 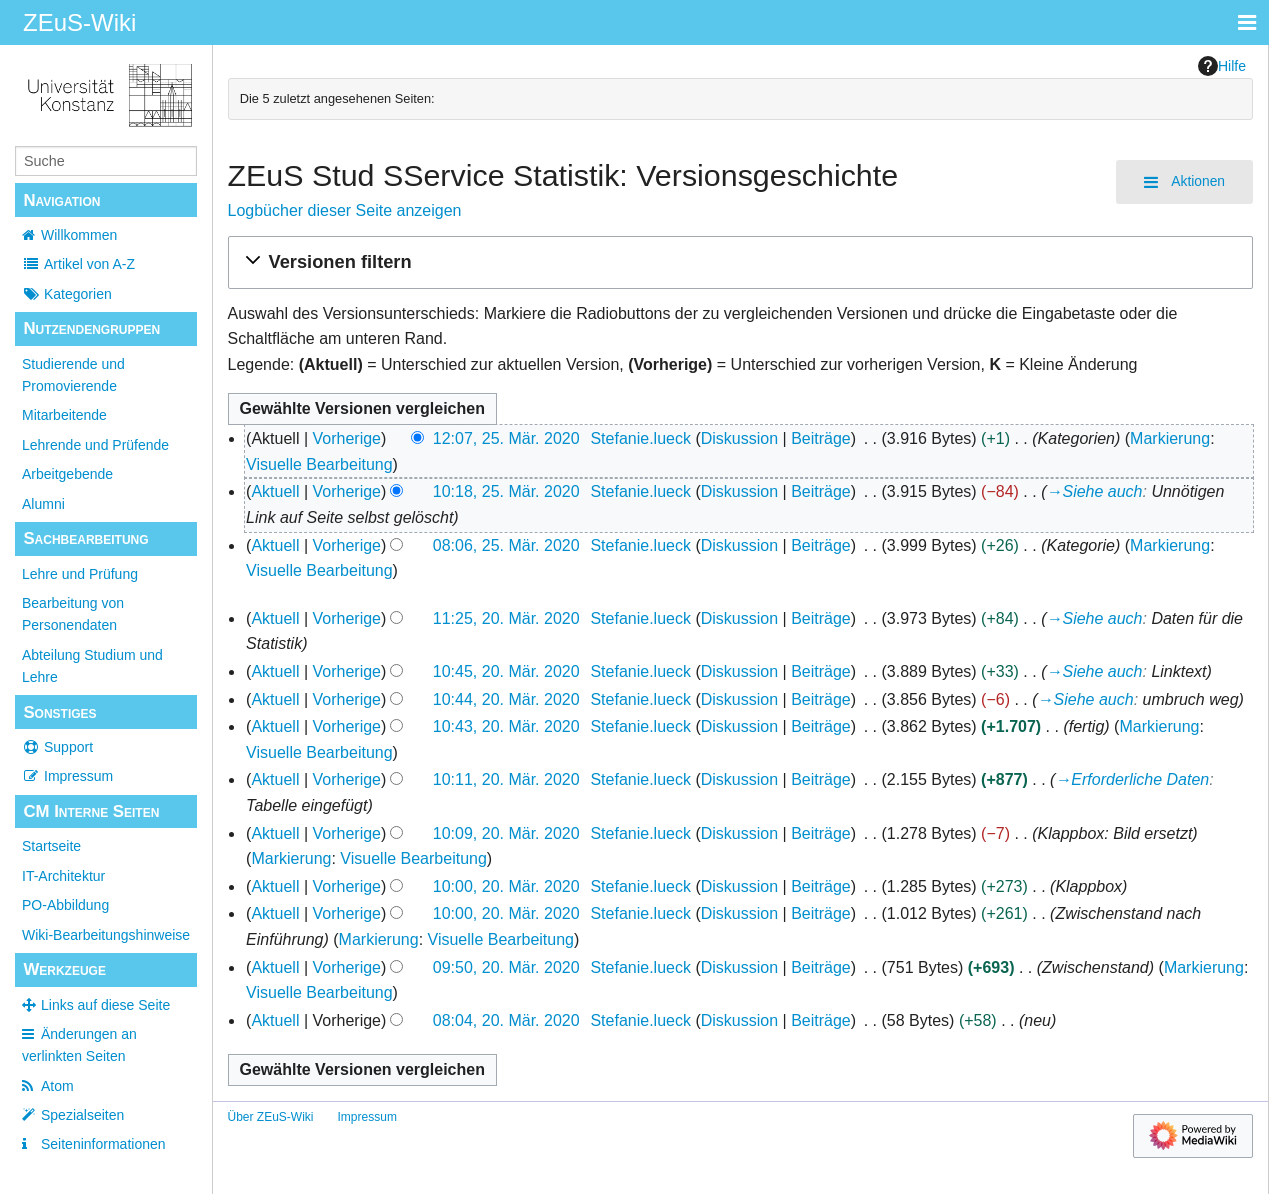 I want to click on Änderungen an verlinkten Seiten, so click(x=79, y=1045).